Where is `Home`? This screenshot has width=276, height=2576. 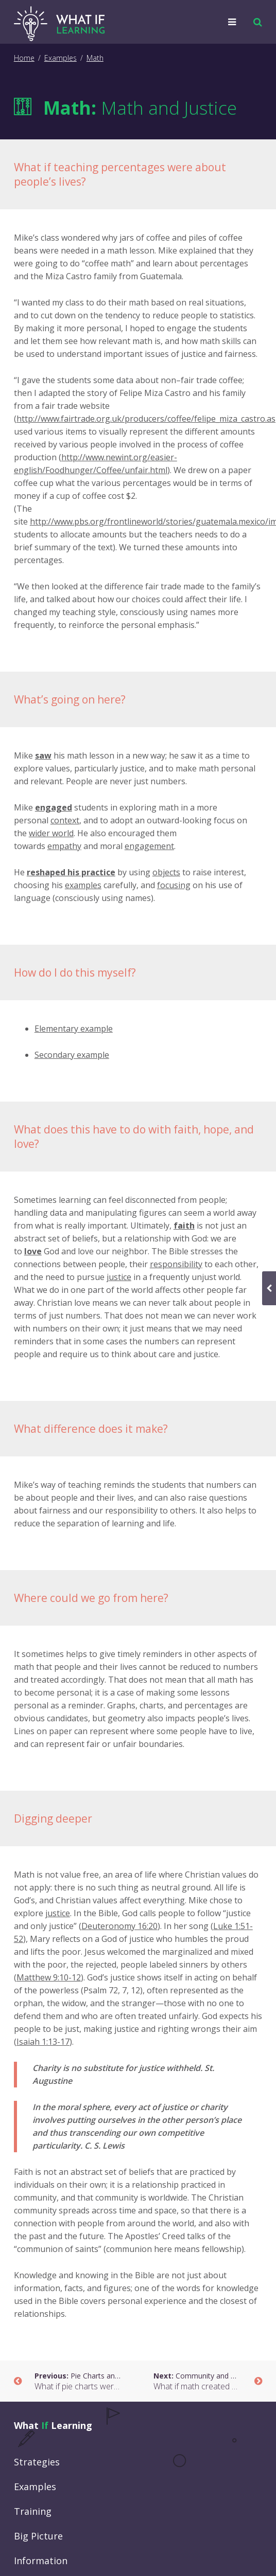
Home is located at coordinates (24, 58).